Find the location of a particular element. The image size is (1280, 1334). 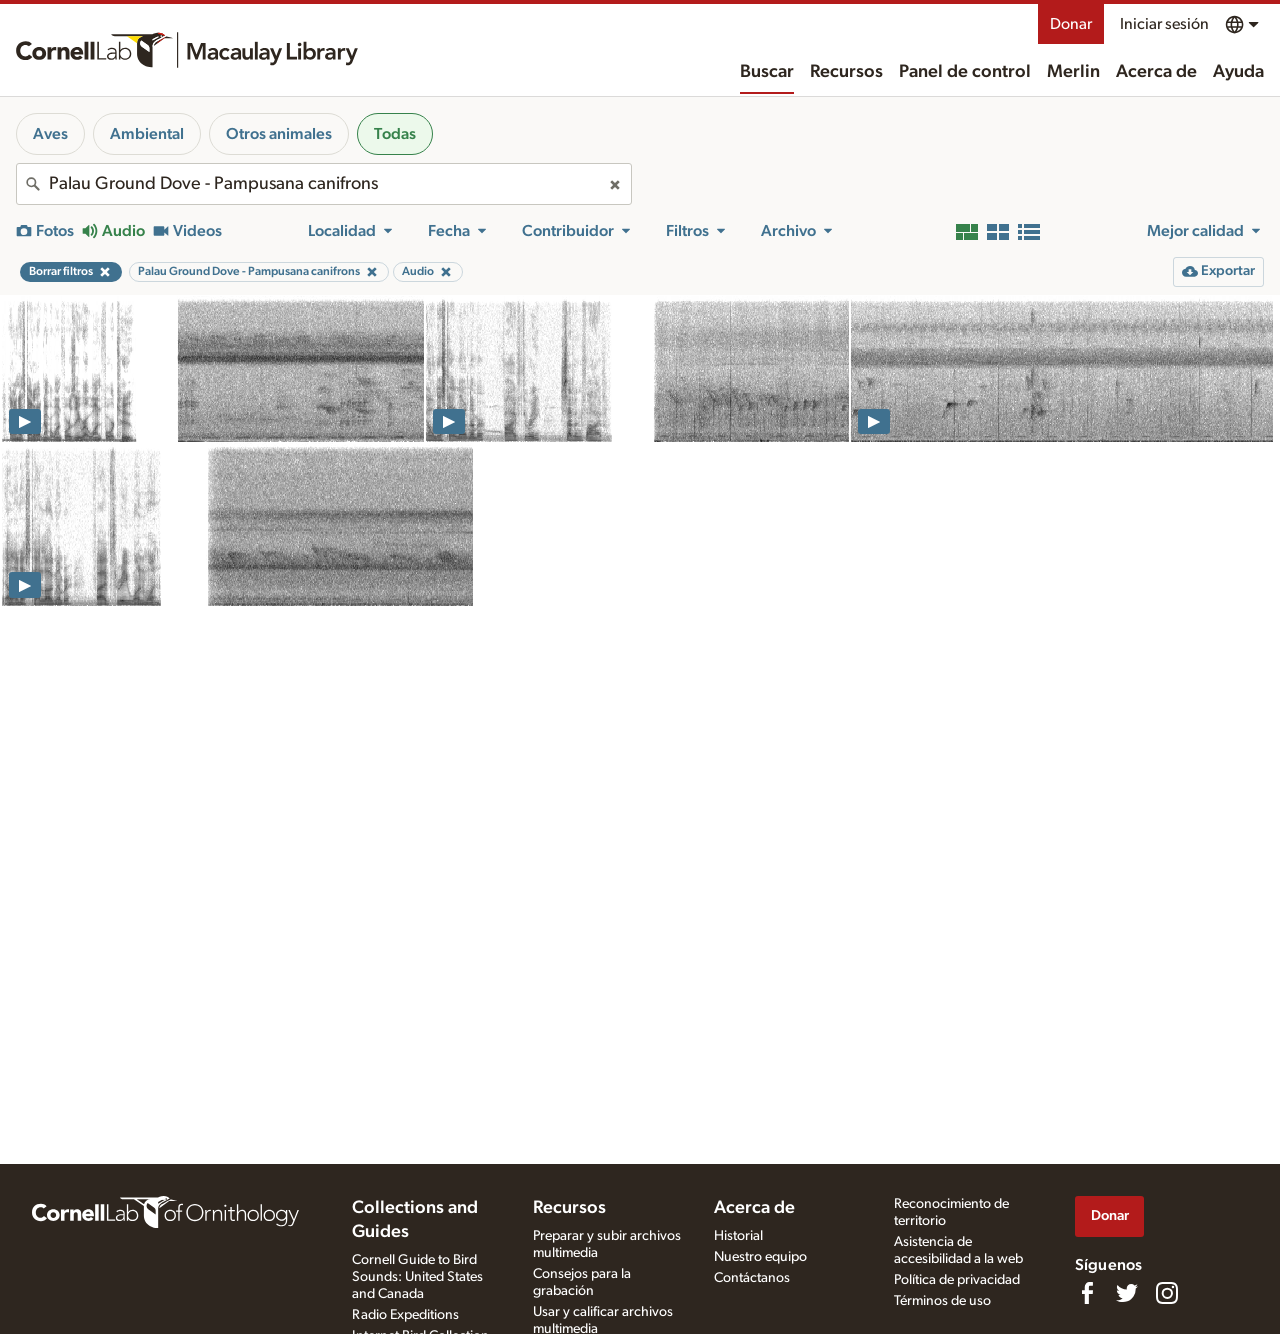

[Follow us on Instagram] is located at coordinates (1167, 1293).